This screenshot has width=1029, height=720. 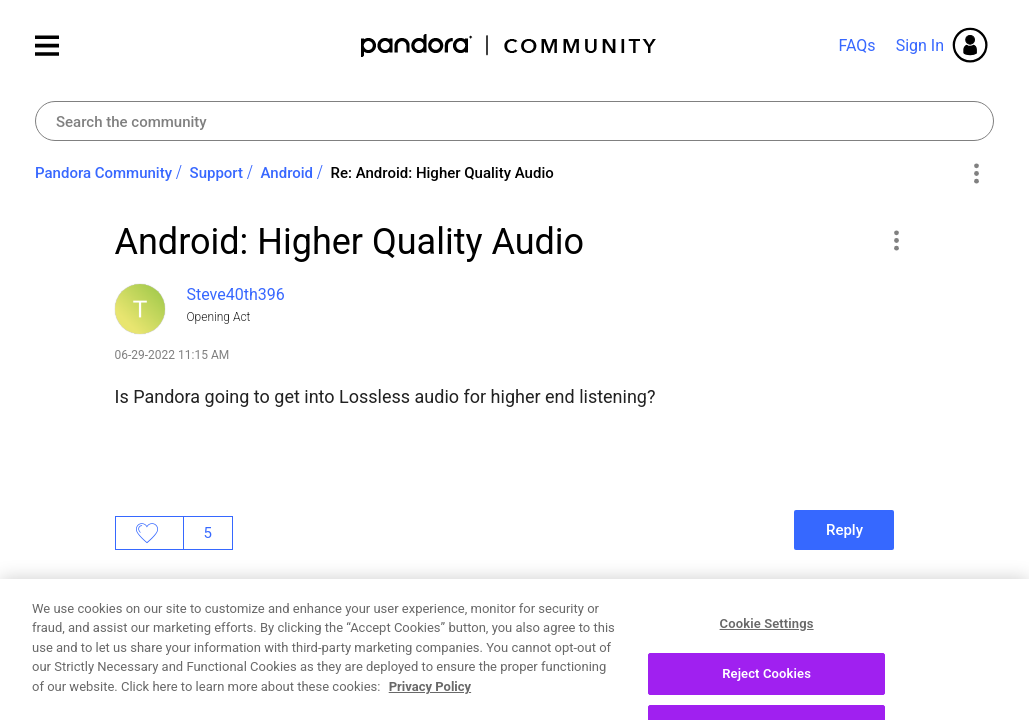 I want to click on Options [button], so click(x=975, y=174).